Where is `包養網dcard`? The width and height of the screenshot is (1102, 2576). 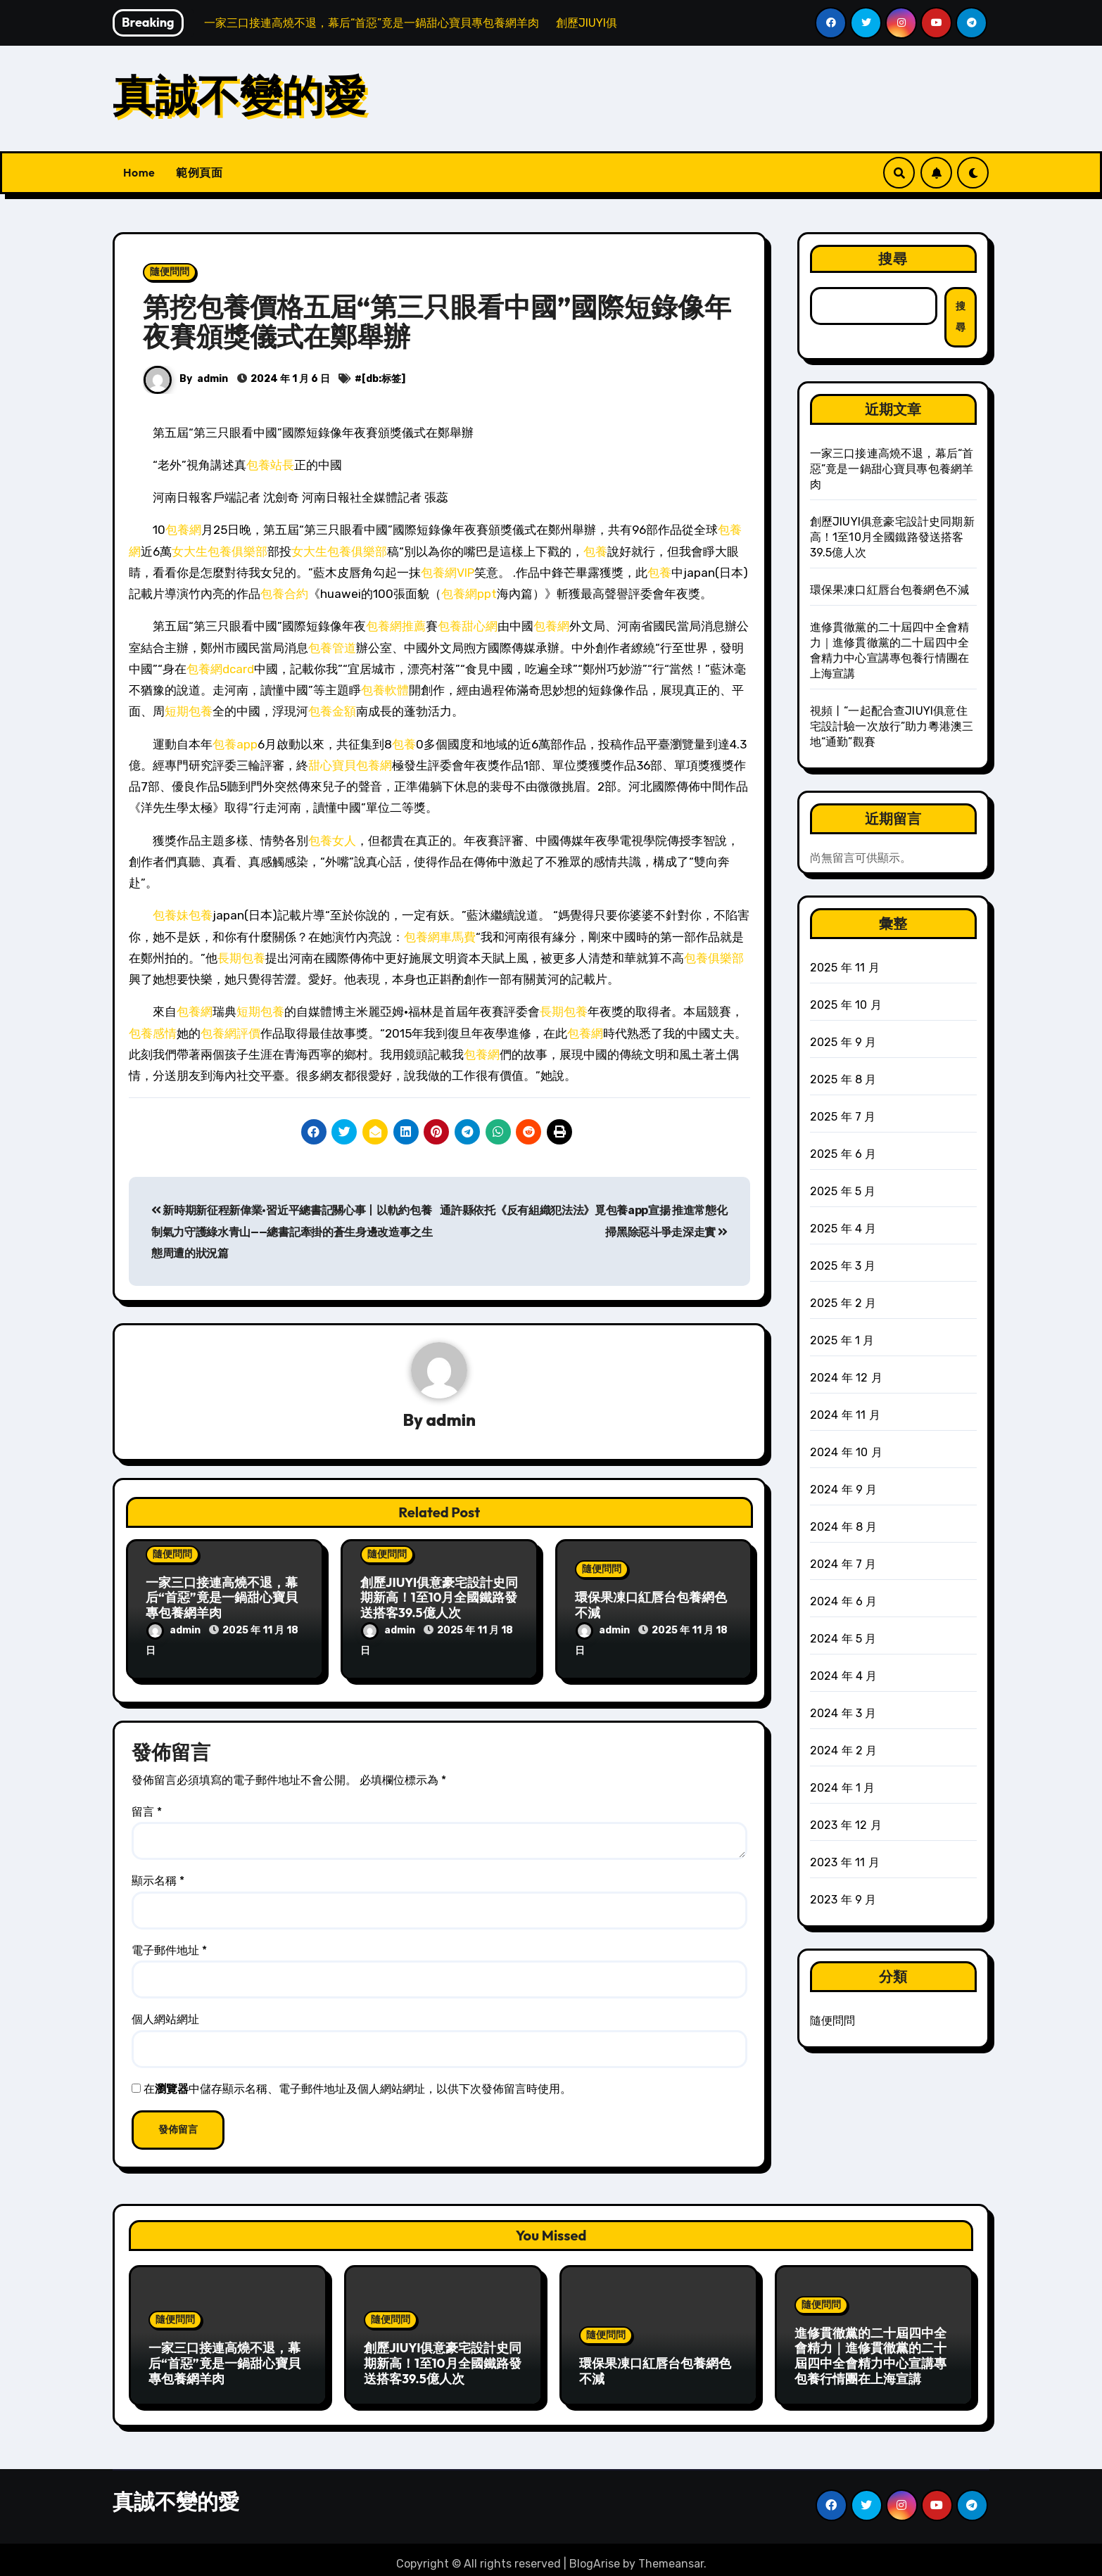
包養網dcard is located at coordinates (220, 669).